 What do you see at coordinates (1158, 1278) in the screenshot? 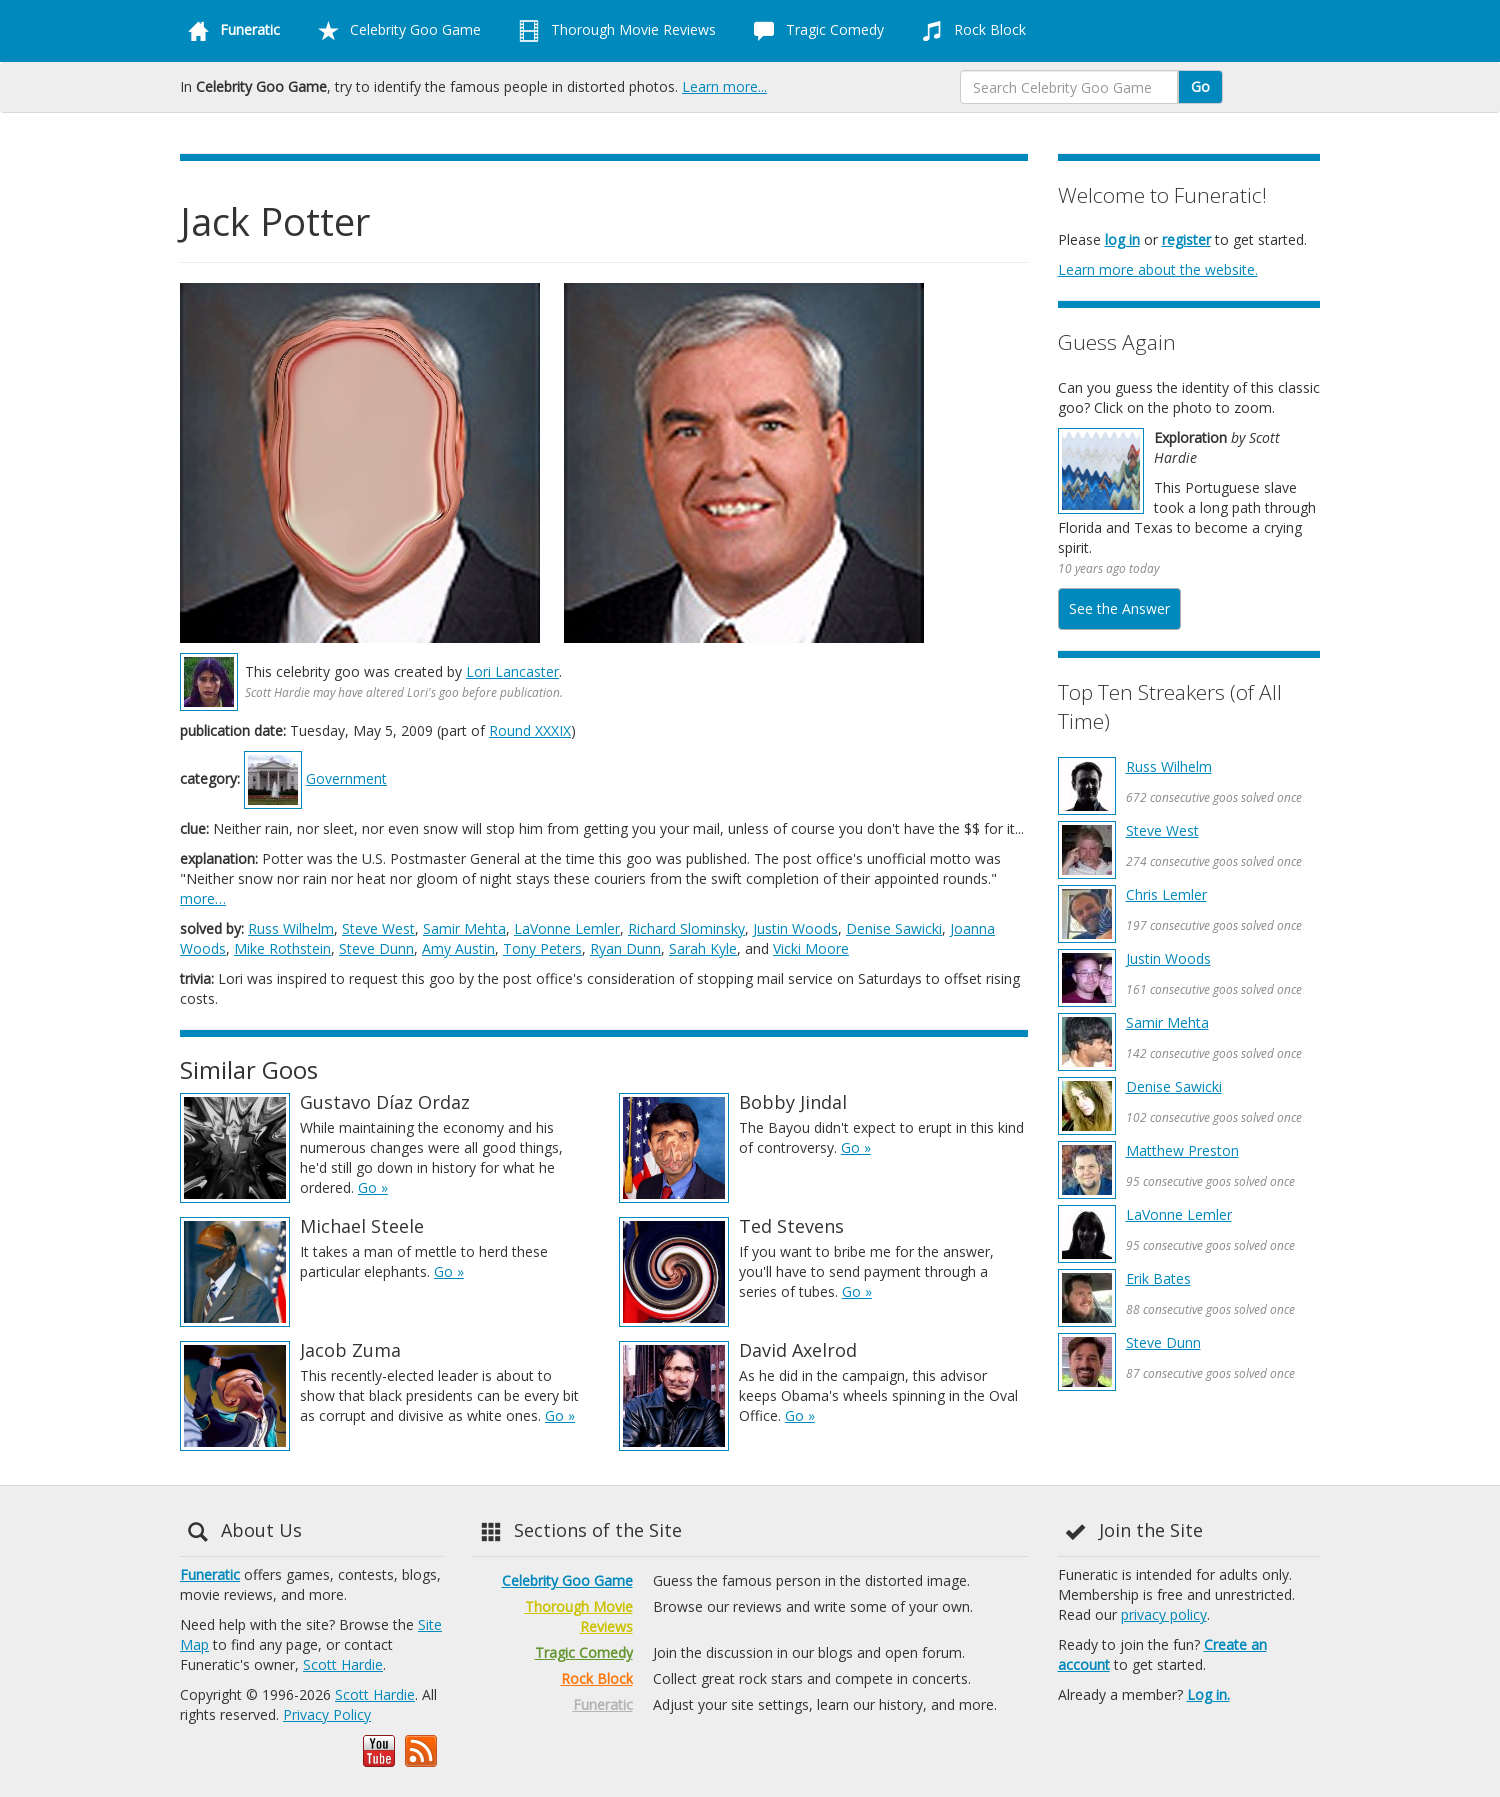
I see `Erik Bates` at bounding box center [1158, 1278].